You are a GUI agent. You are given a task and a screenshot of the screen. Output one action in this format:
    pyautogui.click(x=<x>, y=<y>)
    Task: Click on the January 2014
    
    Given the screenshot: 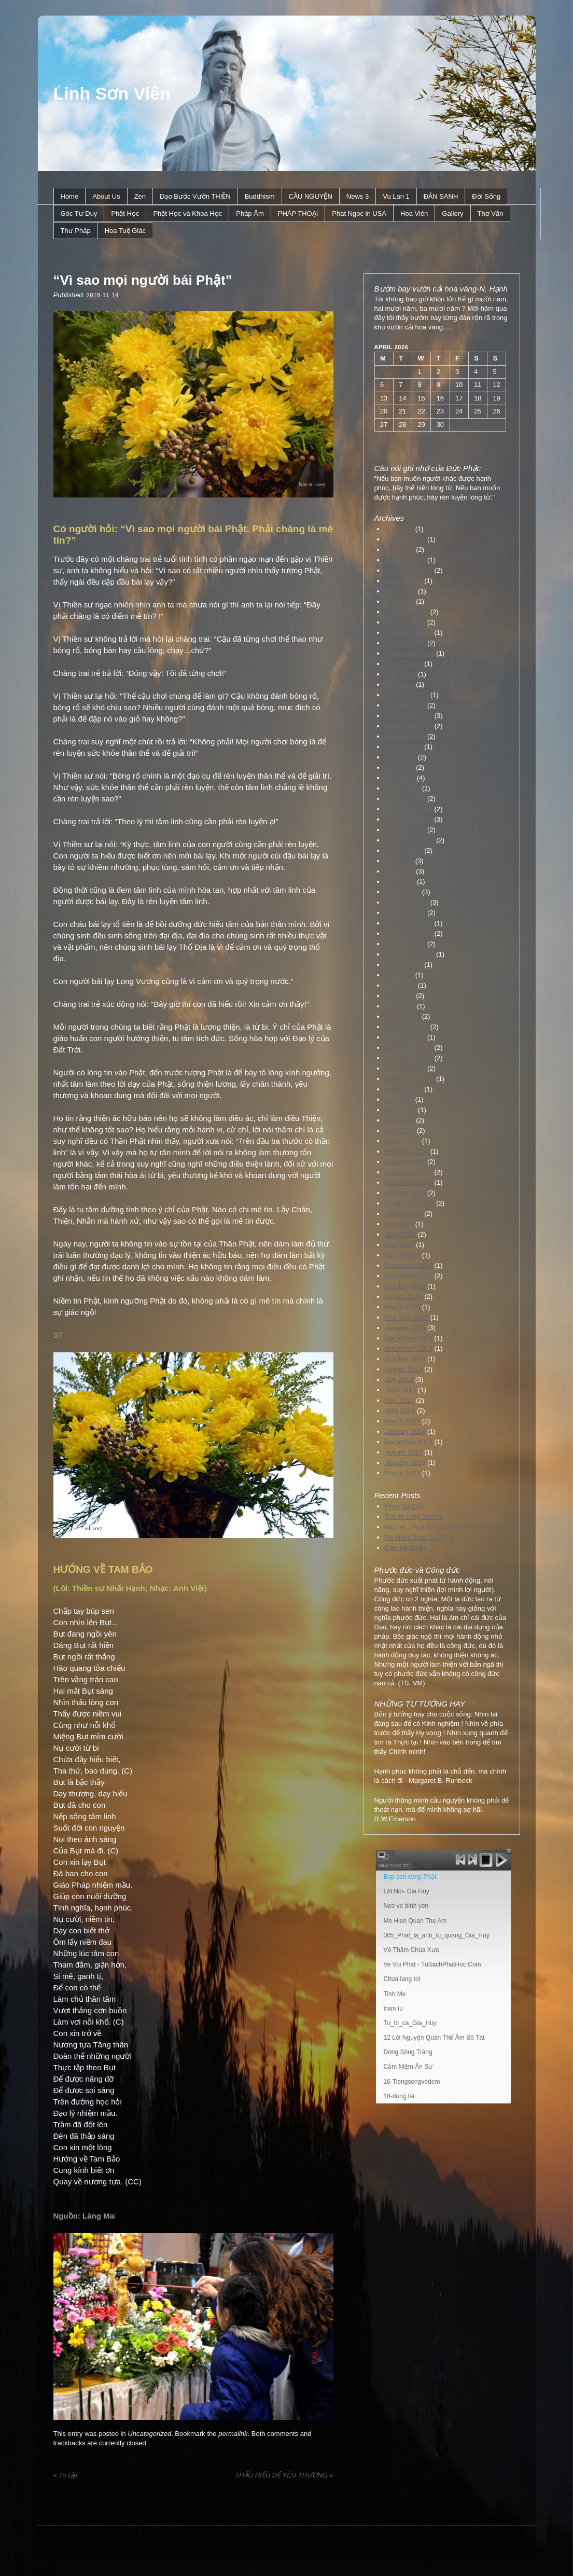 What is the action you would take?
    pyautogui.click(x=405, y=1431)
    